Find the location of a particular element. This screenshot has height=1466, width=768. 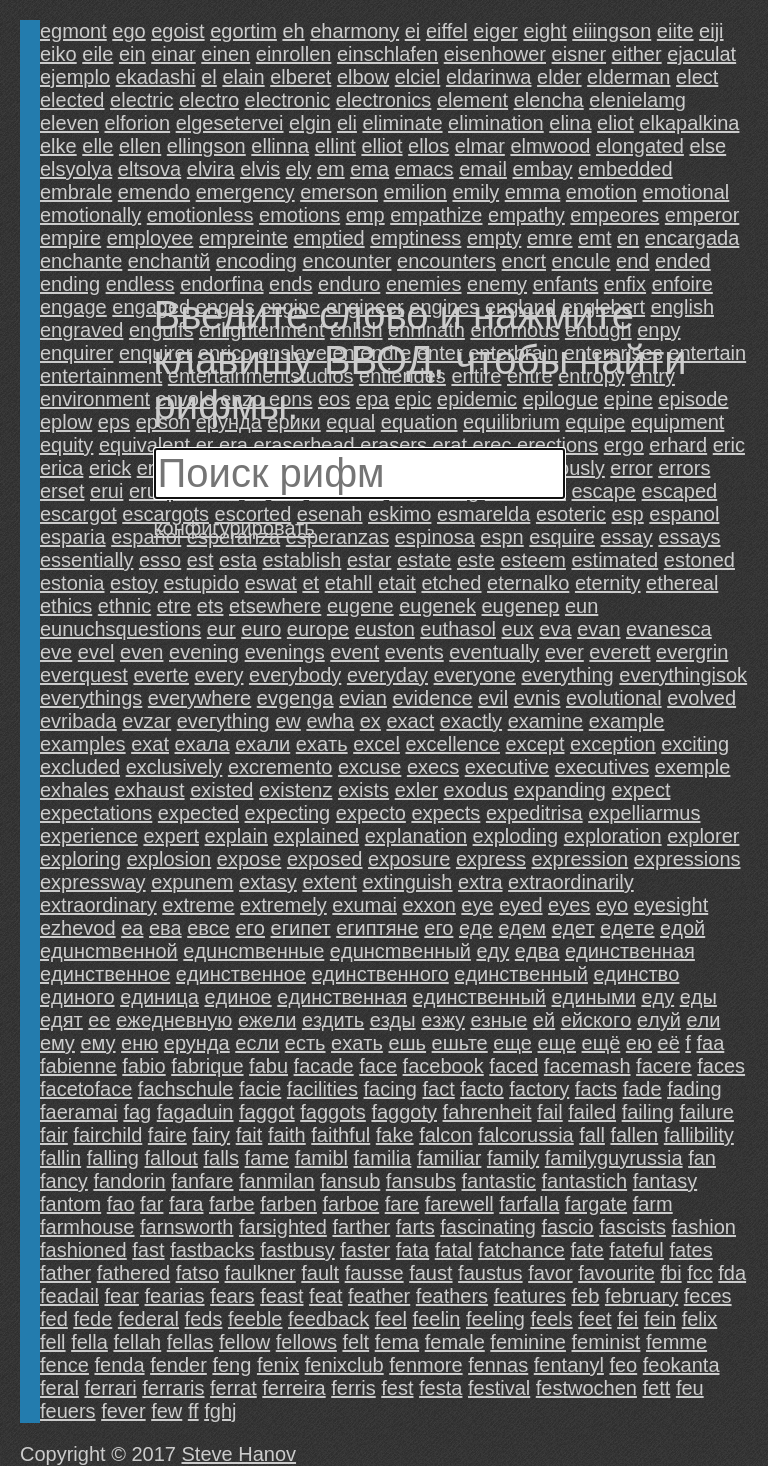

enchantй is located at coordinates (169, 261).